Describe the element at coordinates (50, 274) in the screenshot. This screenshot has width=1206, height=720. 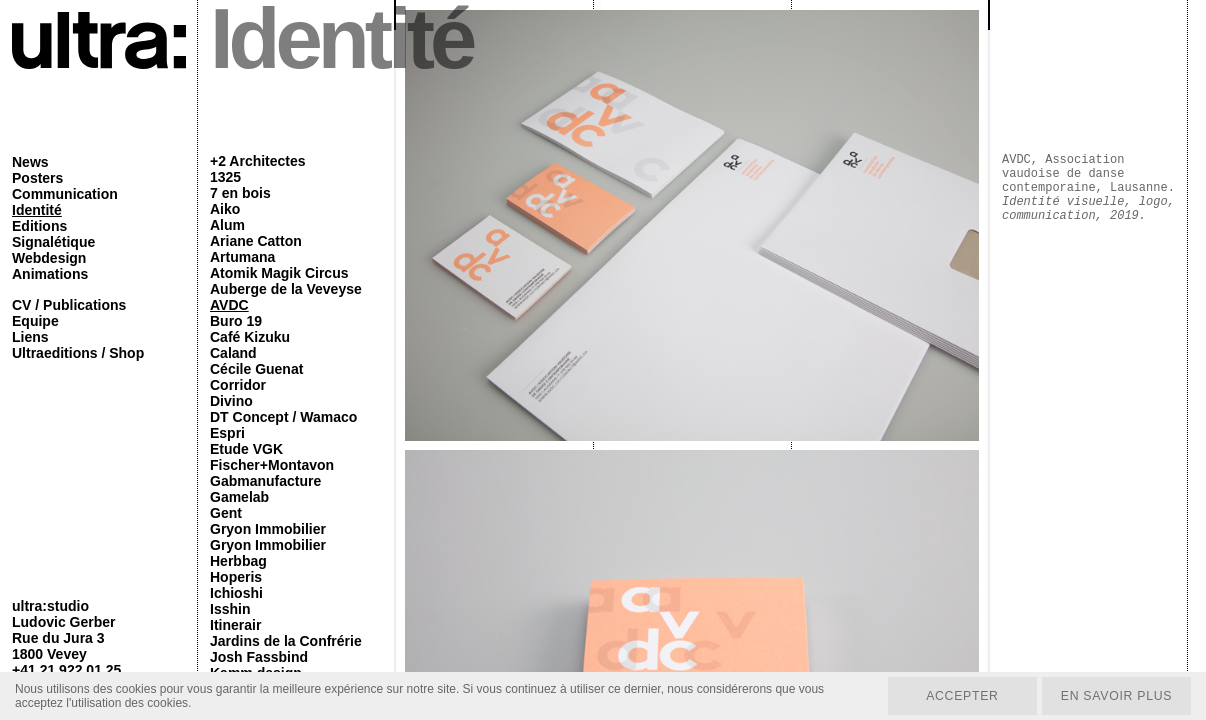
I see `Animations` at that location.